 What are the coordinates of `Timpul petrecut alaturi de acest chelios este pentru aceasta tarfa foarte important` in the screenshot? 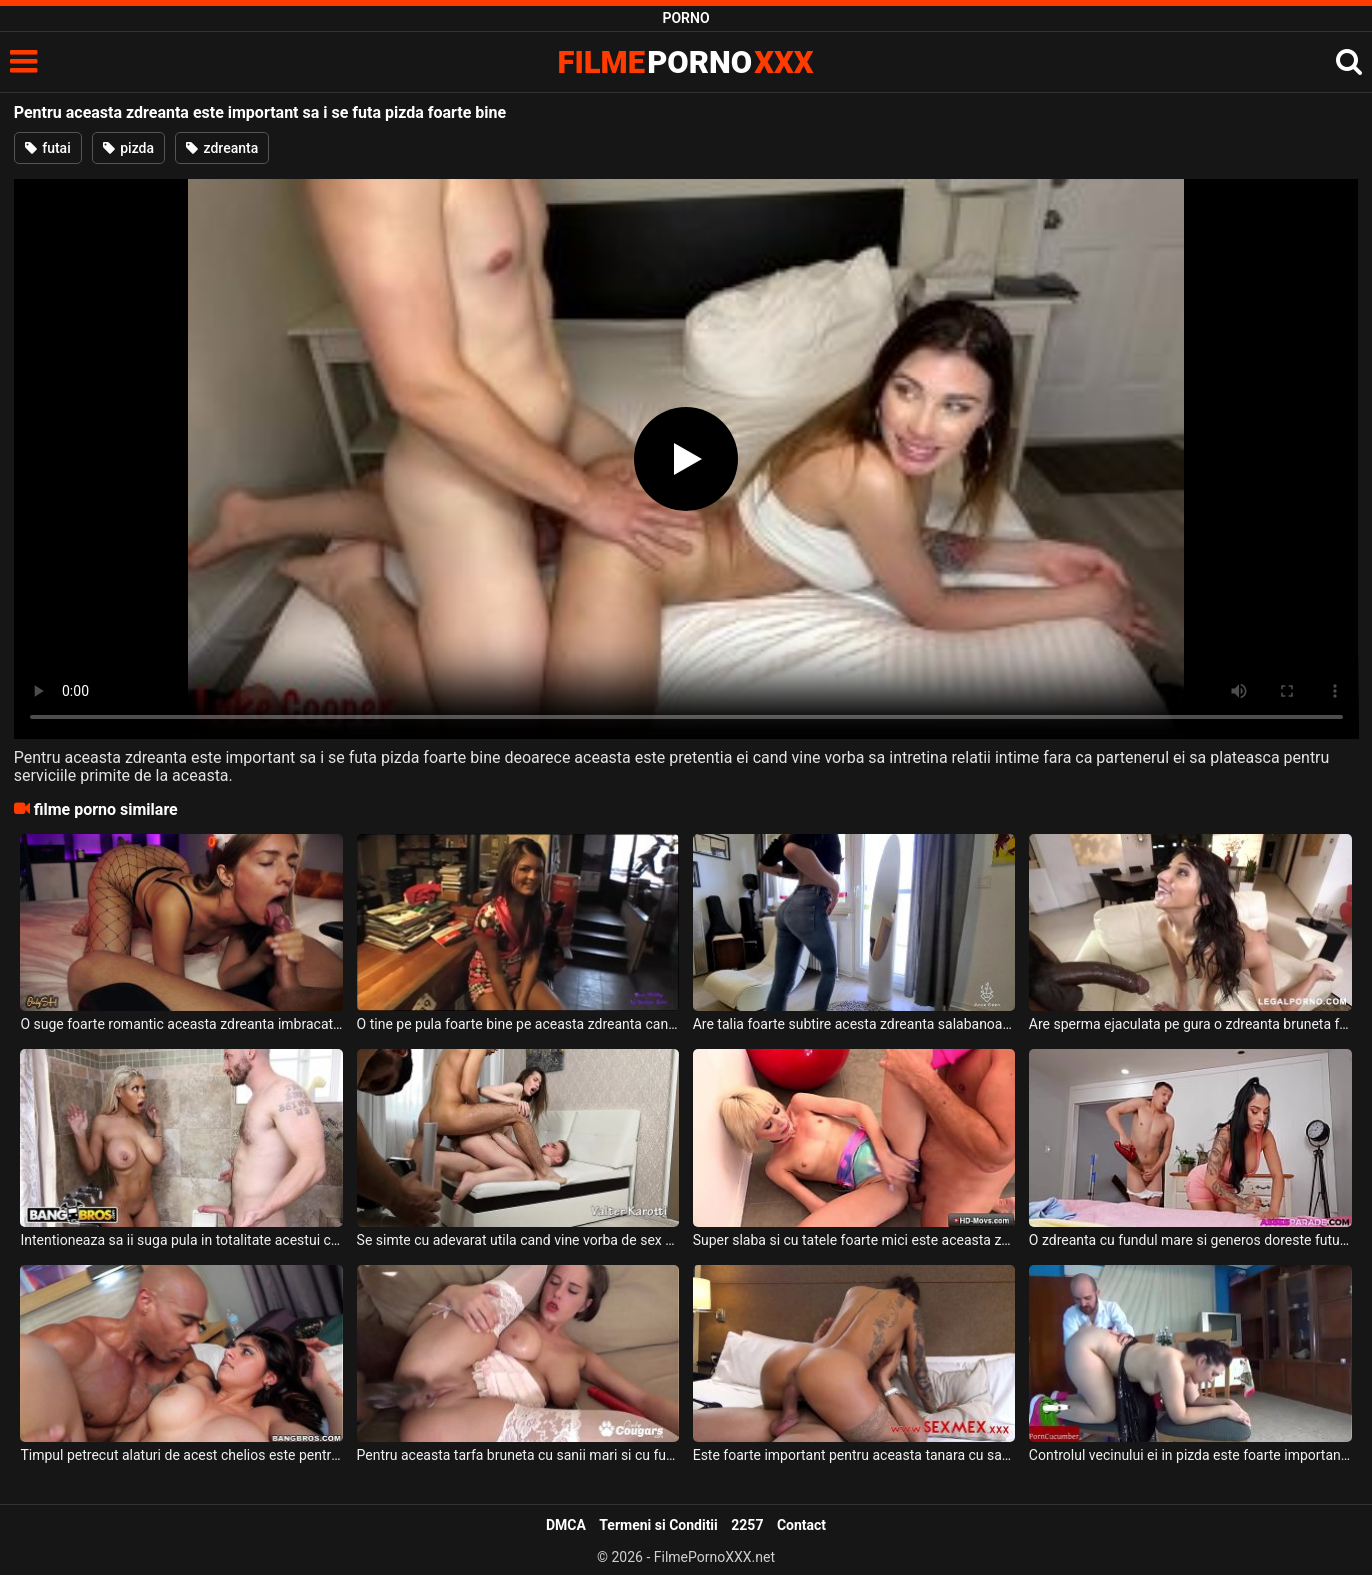 It's located at (181, 1455).